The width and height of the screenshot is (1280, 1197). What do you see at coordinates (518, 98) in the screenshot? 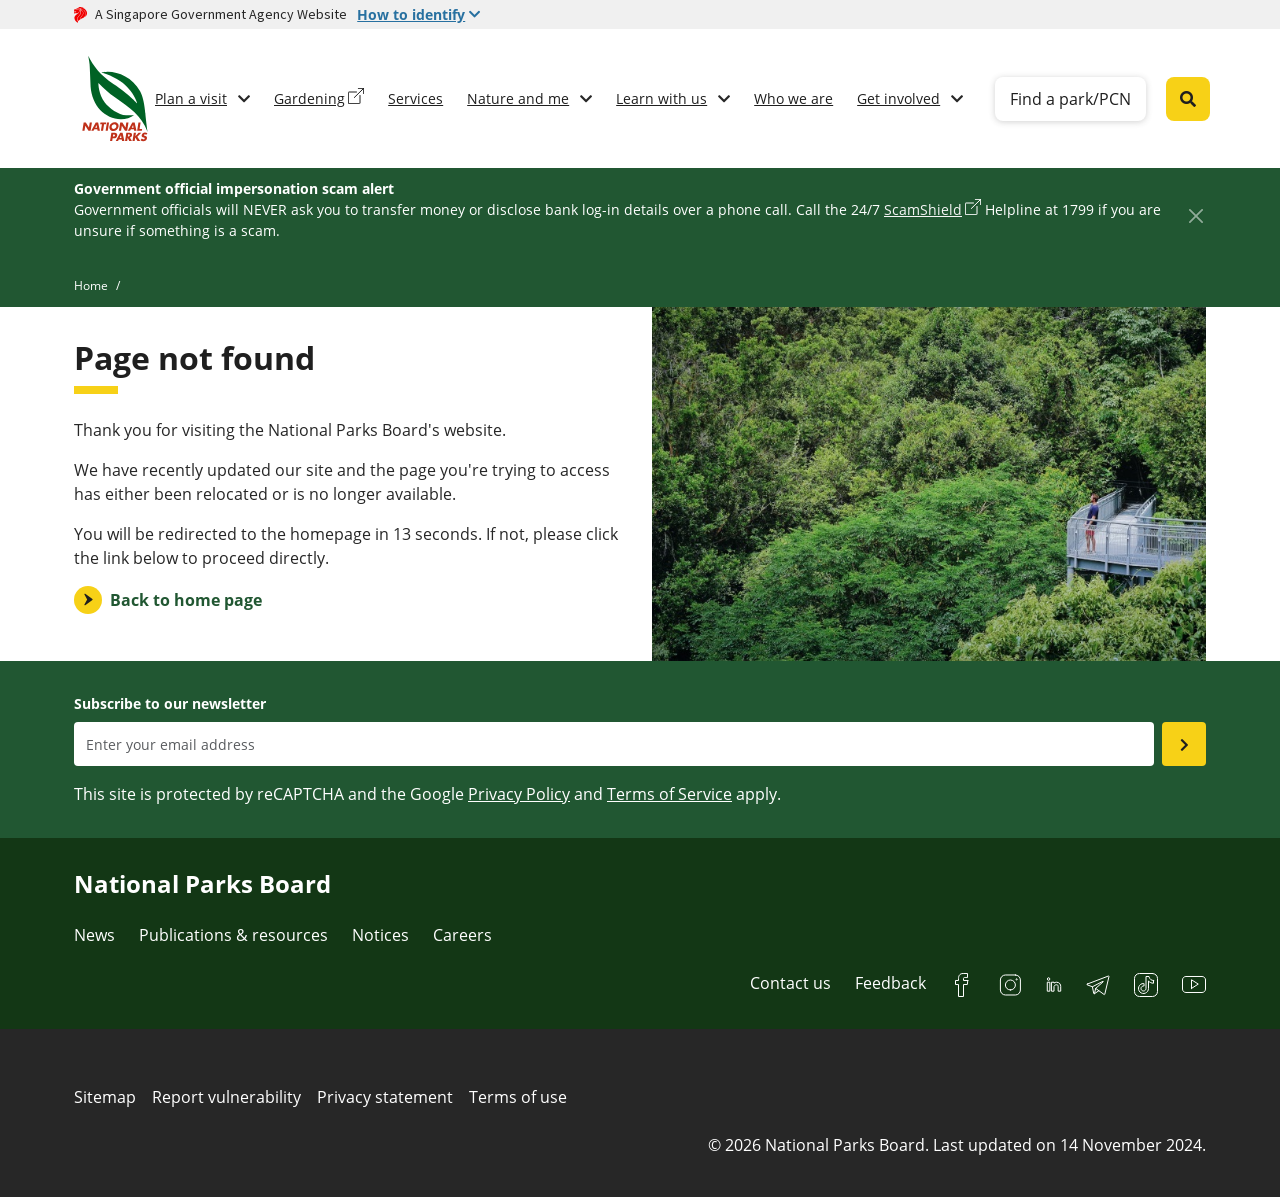
I see `Nature and me` at bounding box center [518, 98].